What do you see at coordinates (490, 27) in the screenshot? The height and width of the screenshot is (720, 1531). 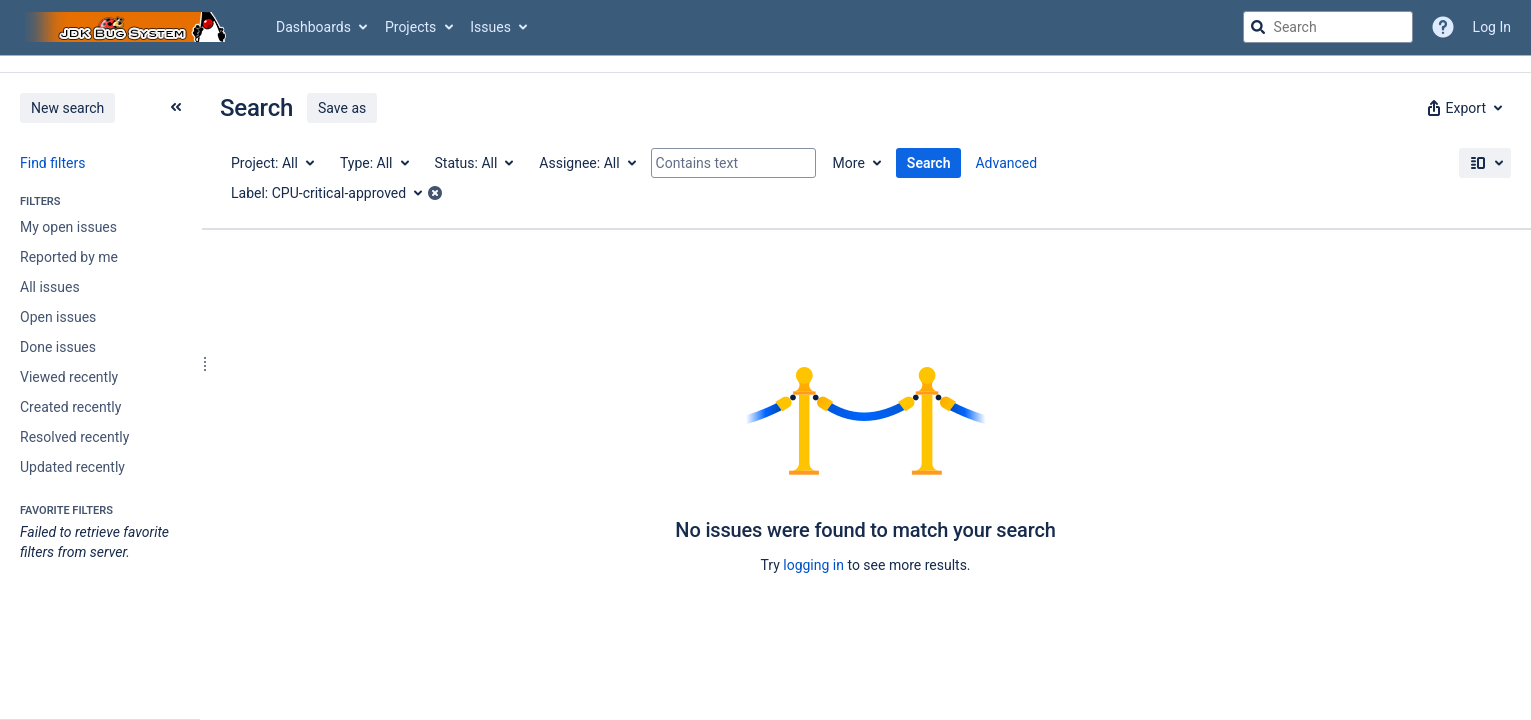 I see `Issues [button]` at bounding box center [490, 27].